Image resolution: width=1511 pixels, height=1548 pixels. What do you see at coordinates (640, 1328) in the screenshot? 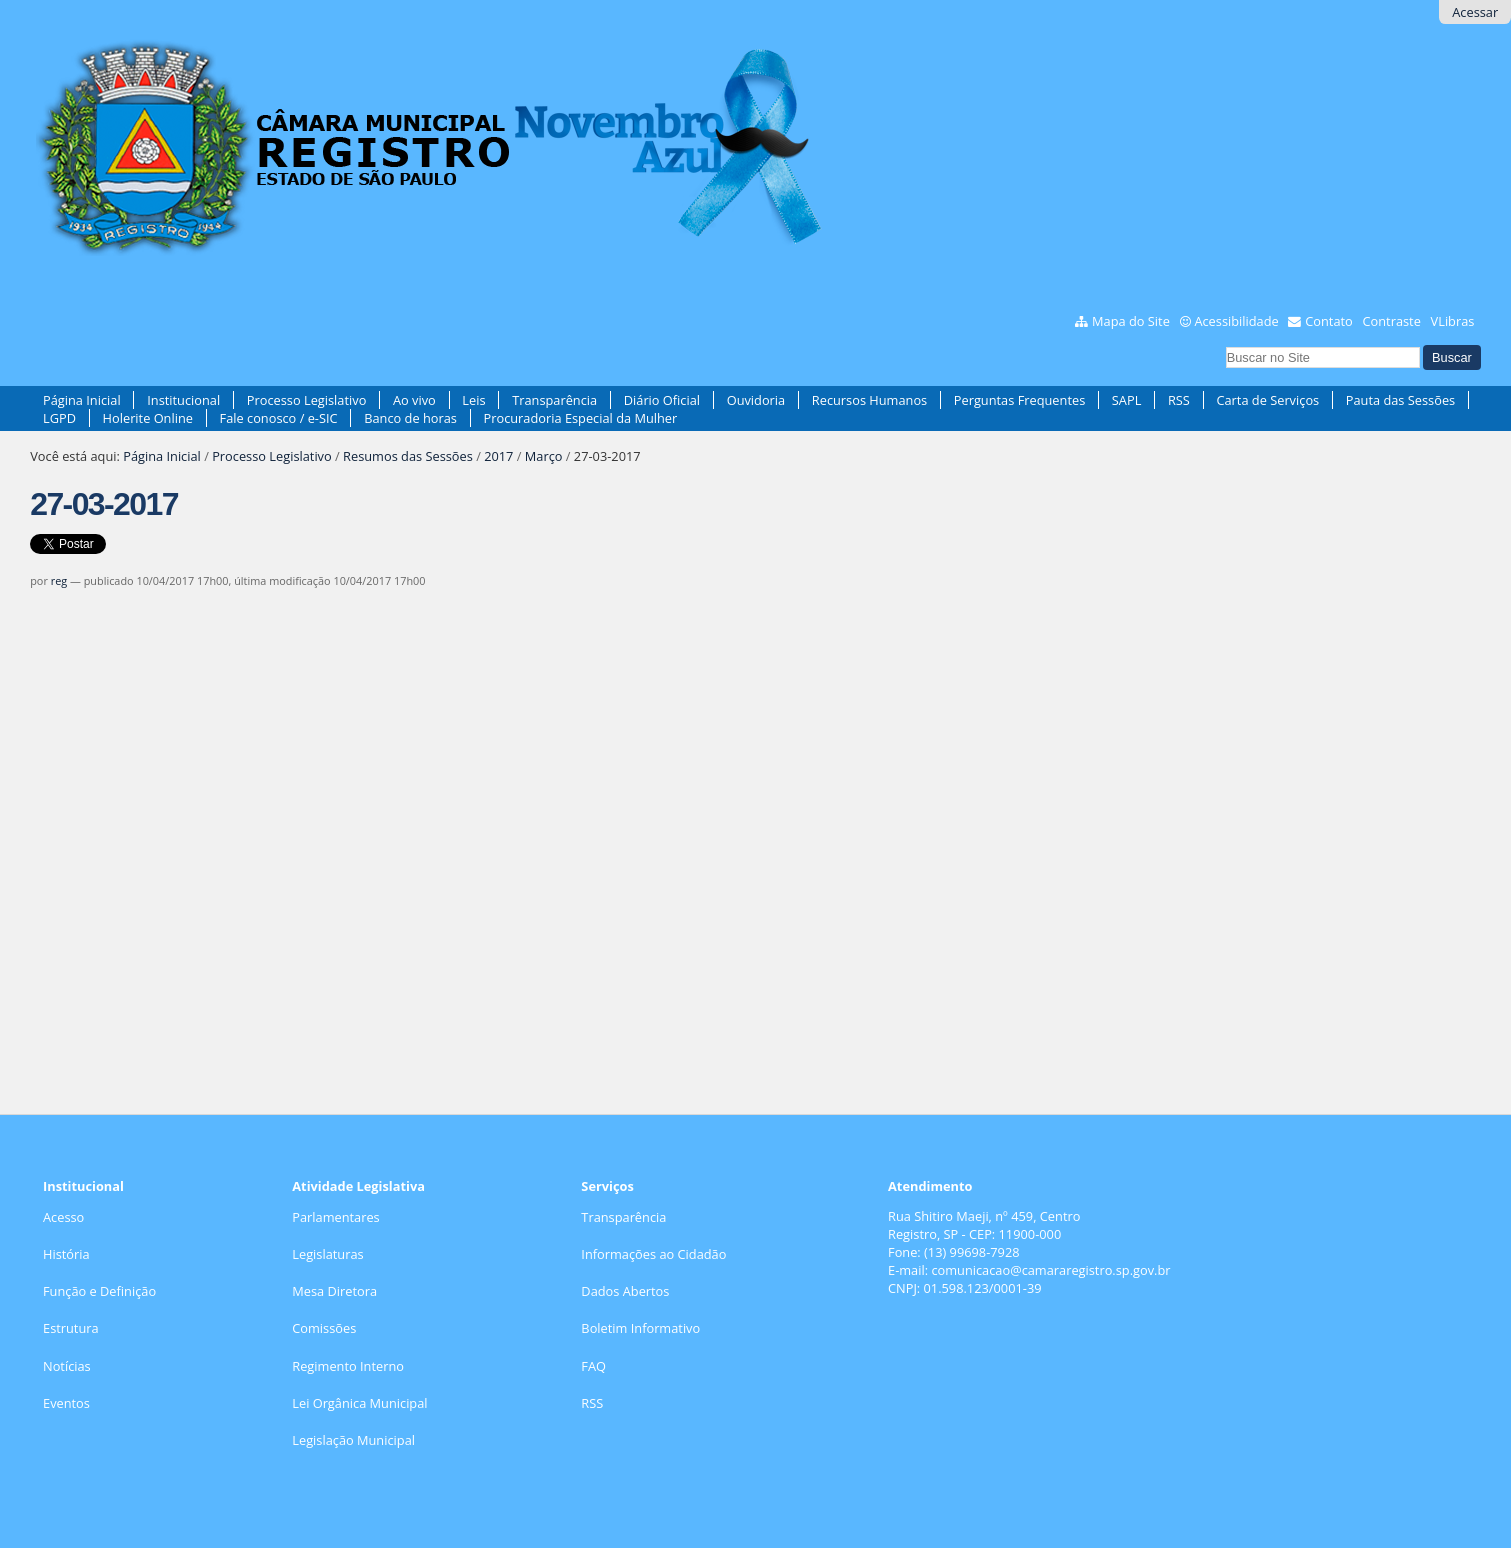
I see `Boletim Informativo` at bounding box center [640, 1328].